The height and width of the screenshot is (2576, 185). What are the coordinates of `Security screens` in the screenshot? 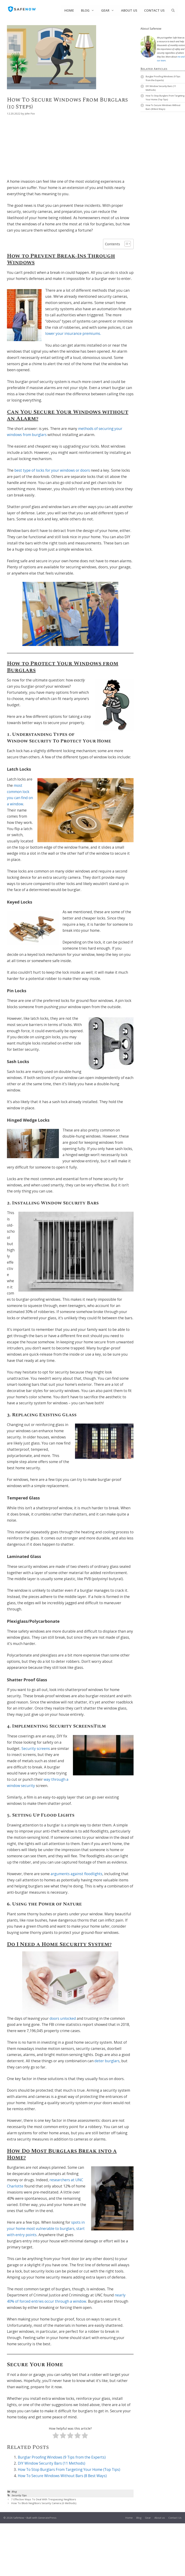 It's located at (35, 1748).